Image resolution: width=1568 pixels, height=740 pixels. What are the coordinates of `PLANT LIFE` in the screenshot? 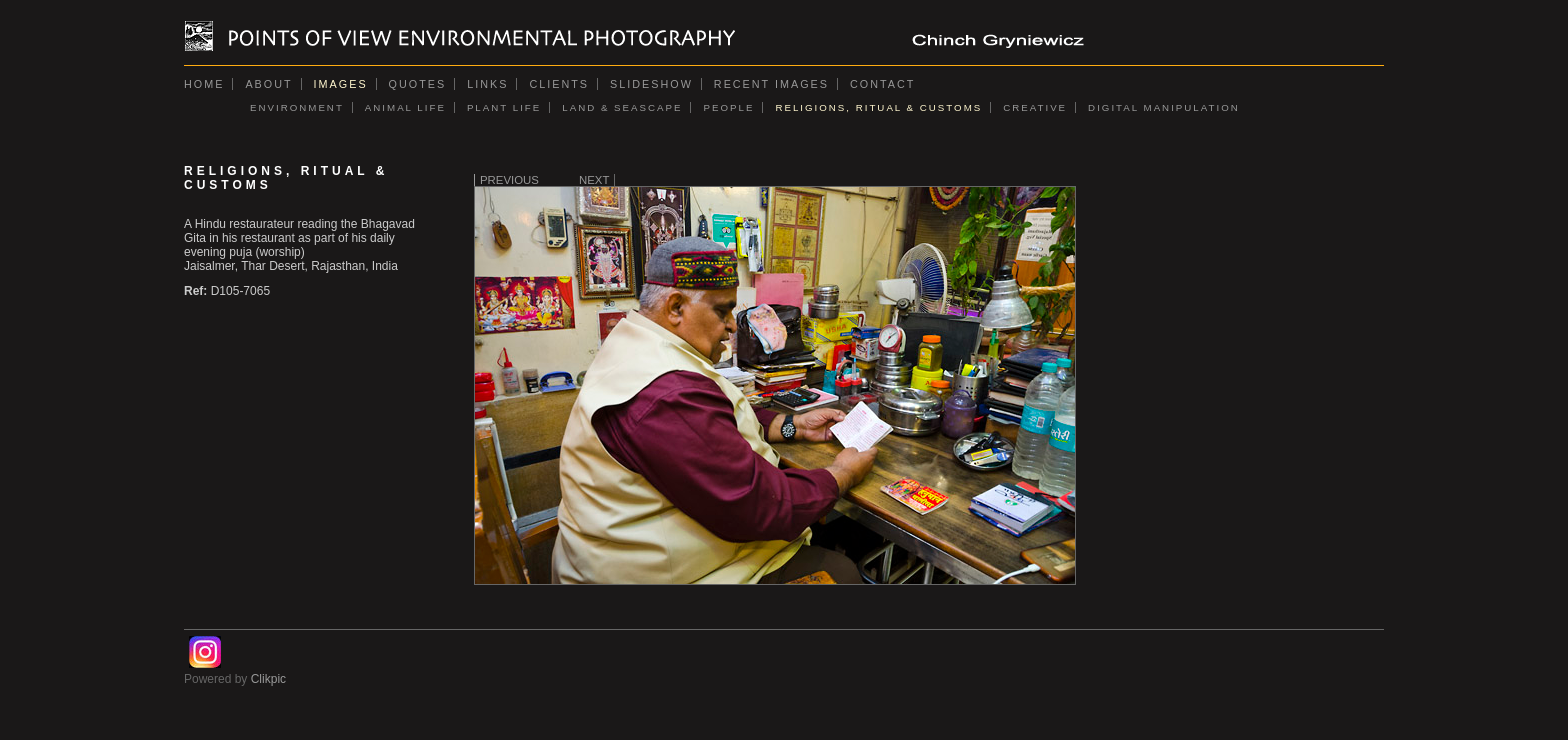 It's located at (504, 107).